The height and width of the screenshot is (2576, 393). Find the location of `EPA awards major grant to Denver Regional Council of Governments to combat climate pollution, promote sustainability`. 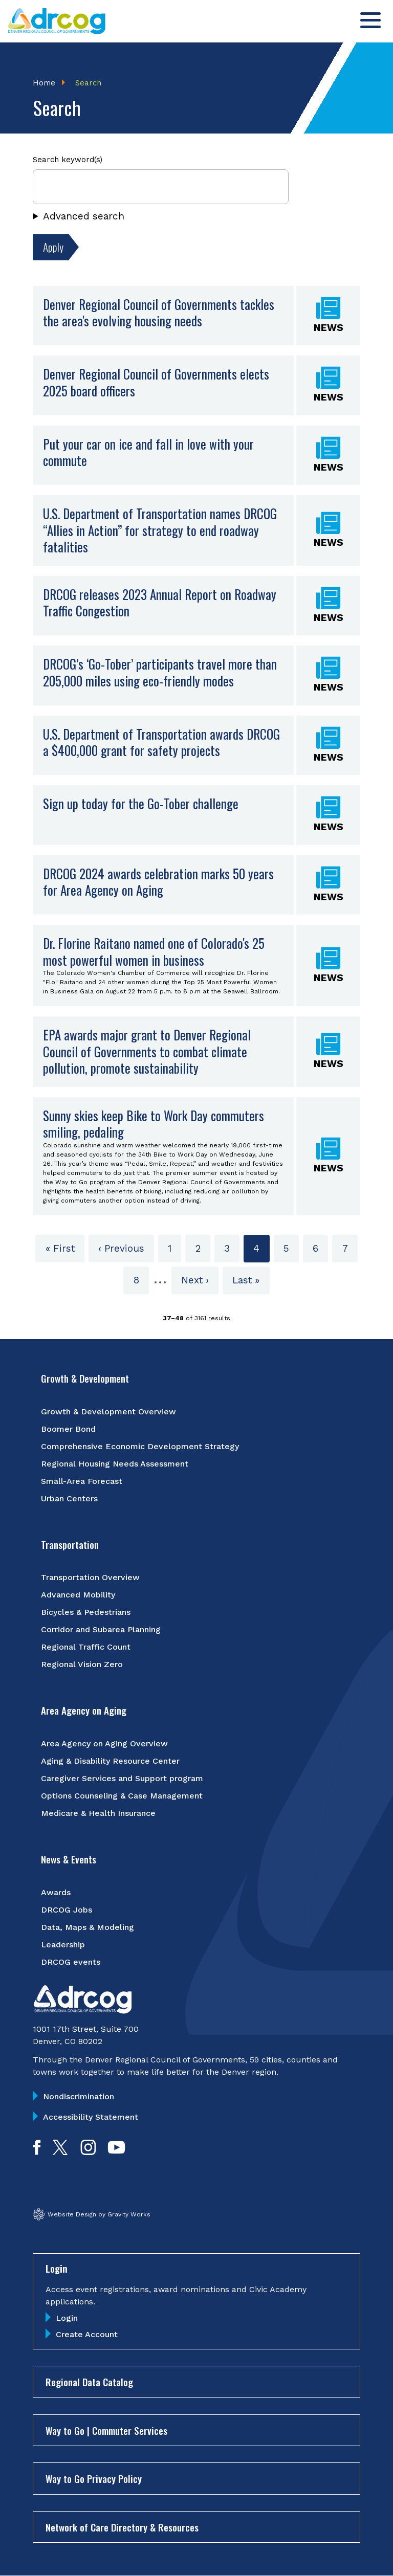

EPA awards major grant to Denver Regional Council of Governments to combat climate pollution, promote sustainability is located at coordinates (147, 1051).